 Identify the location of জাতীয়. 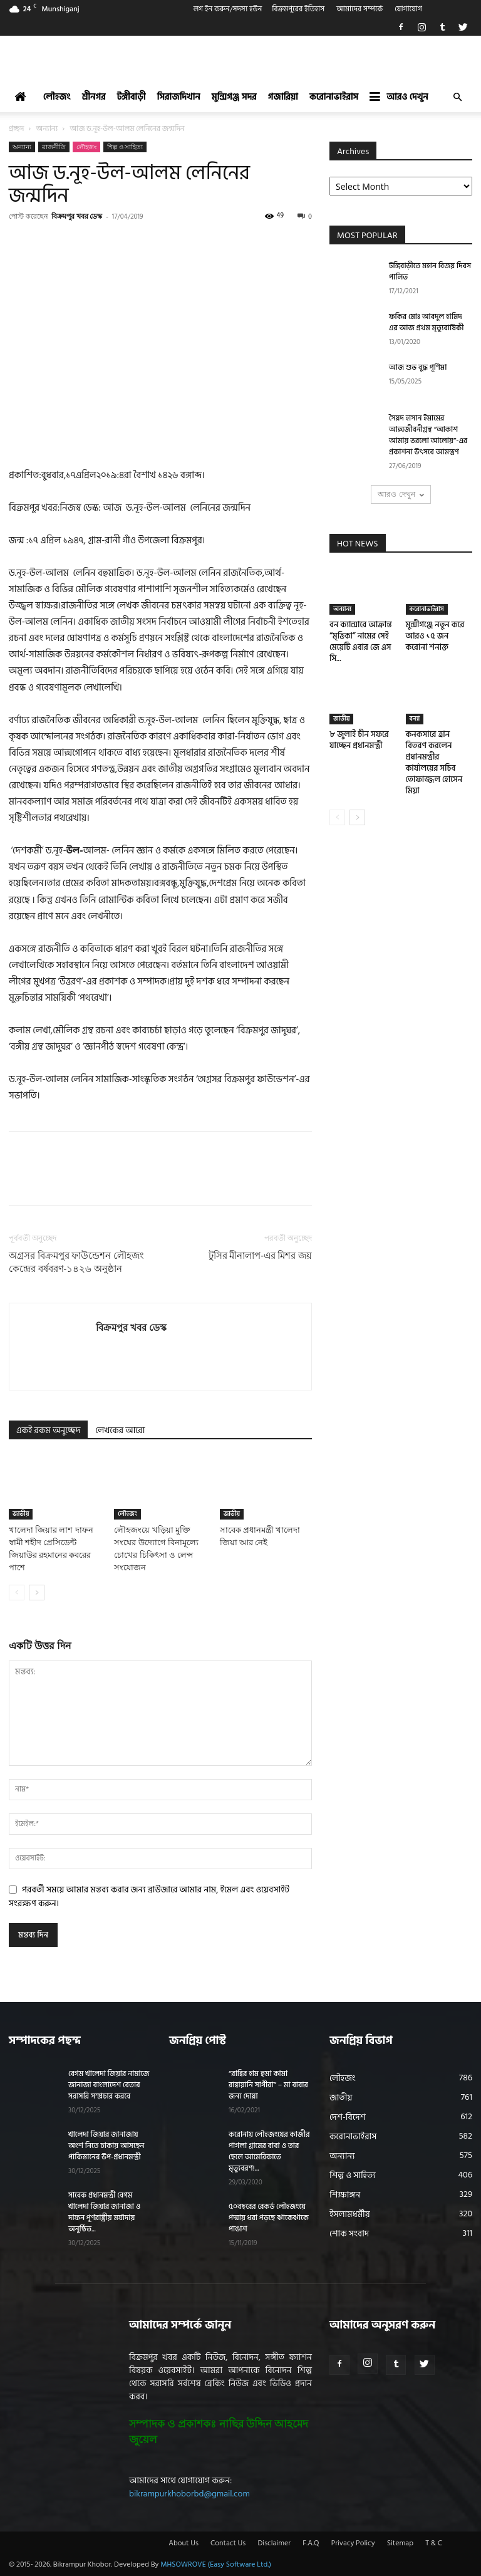
(21, 1514).